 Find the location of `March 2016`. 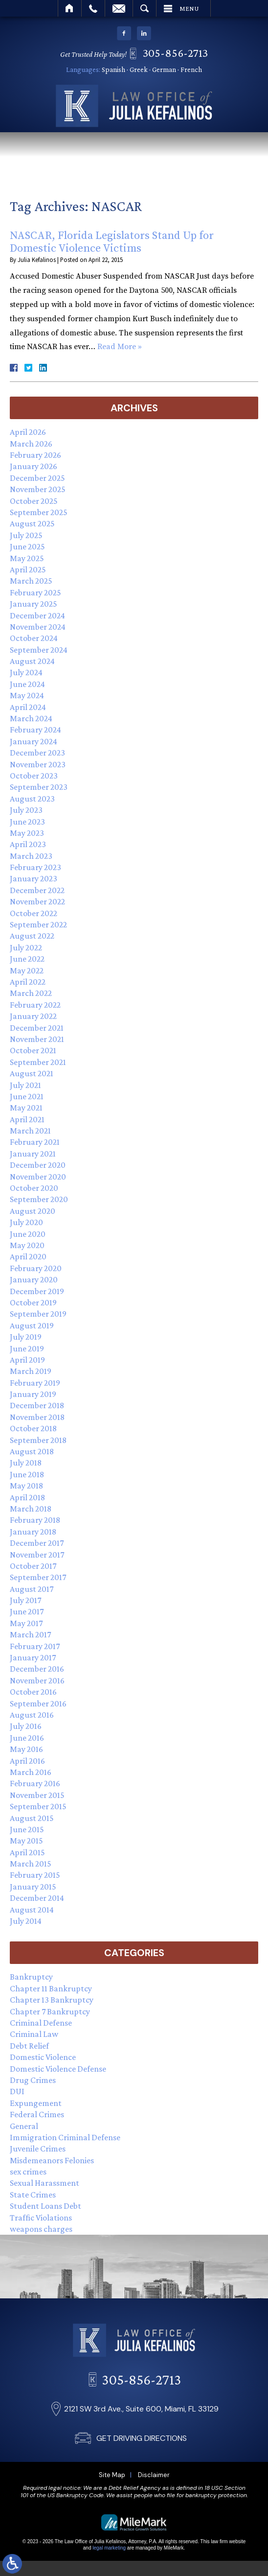

March 2016 is located at coordinates (30, 1772).